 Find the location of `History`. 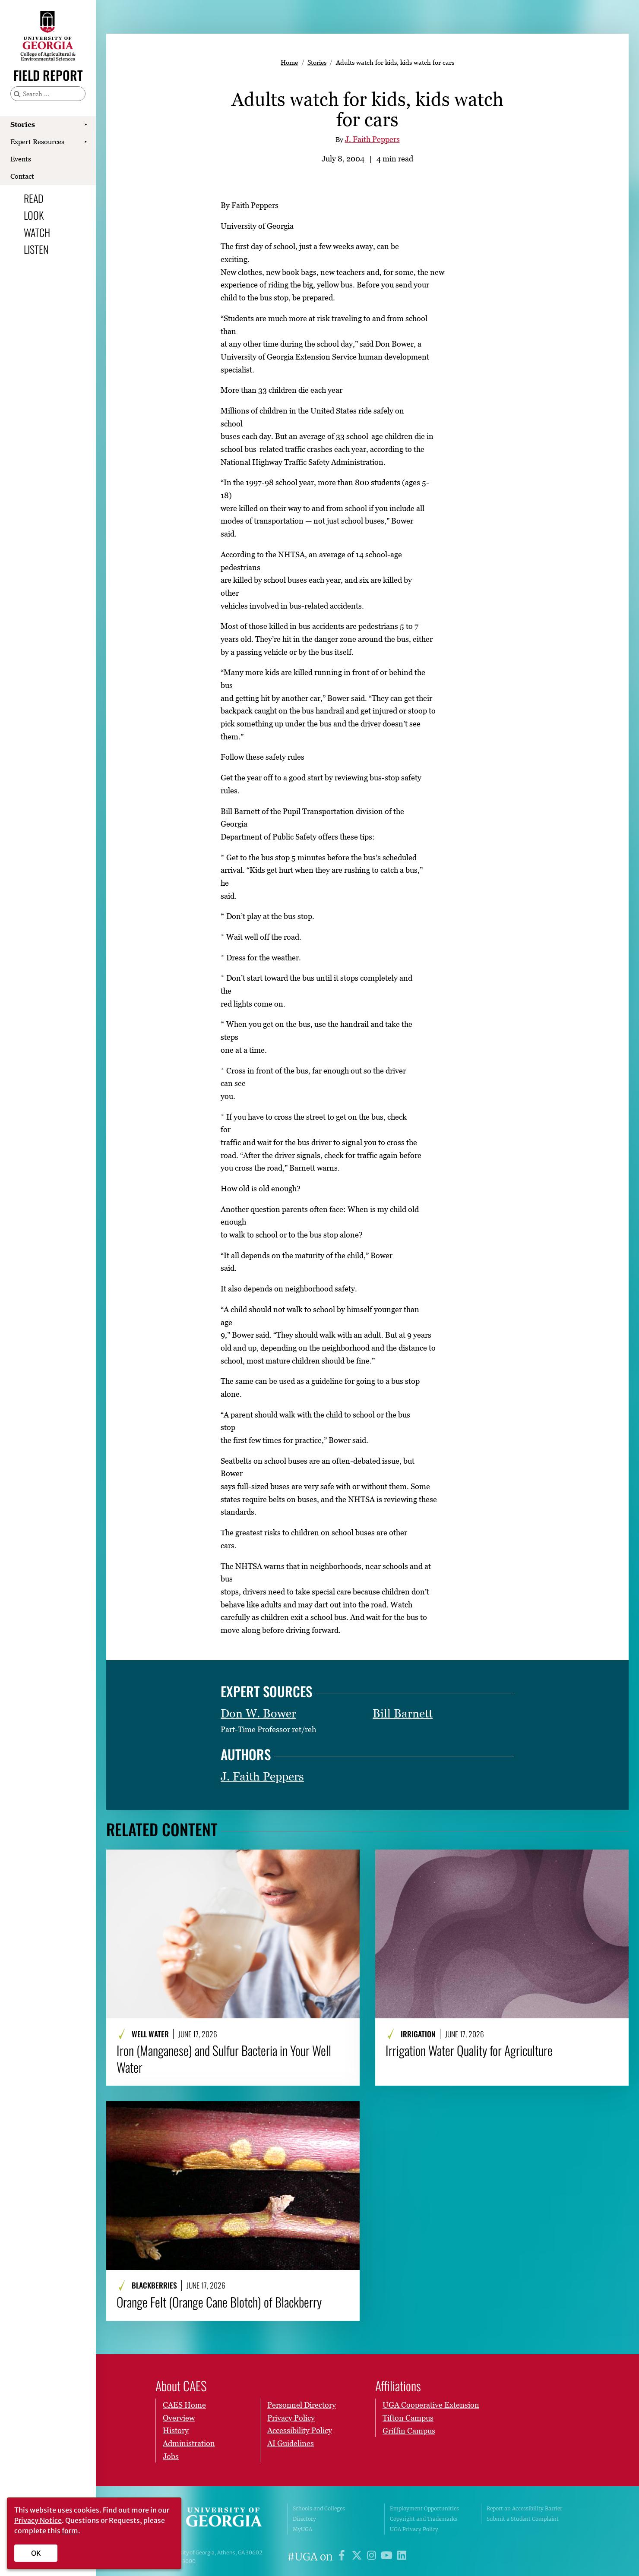

History is located at coordinates (176, 2430).